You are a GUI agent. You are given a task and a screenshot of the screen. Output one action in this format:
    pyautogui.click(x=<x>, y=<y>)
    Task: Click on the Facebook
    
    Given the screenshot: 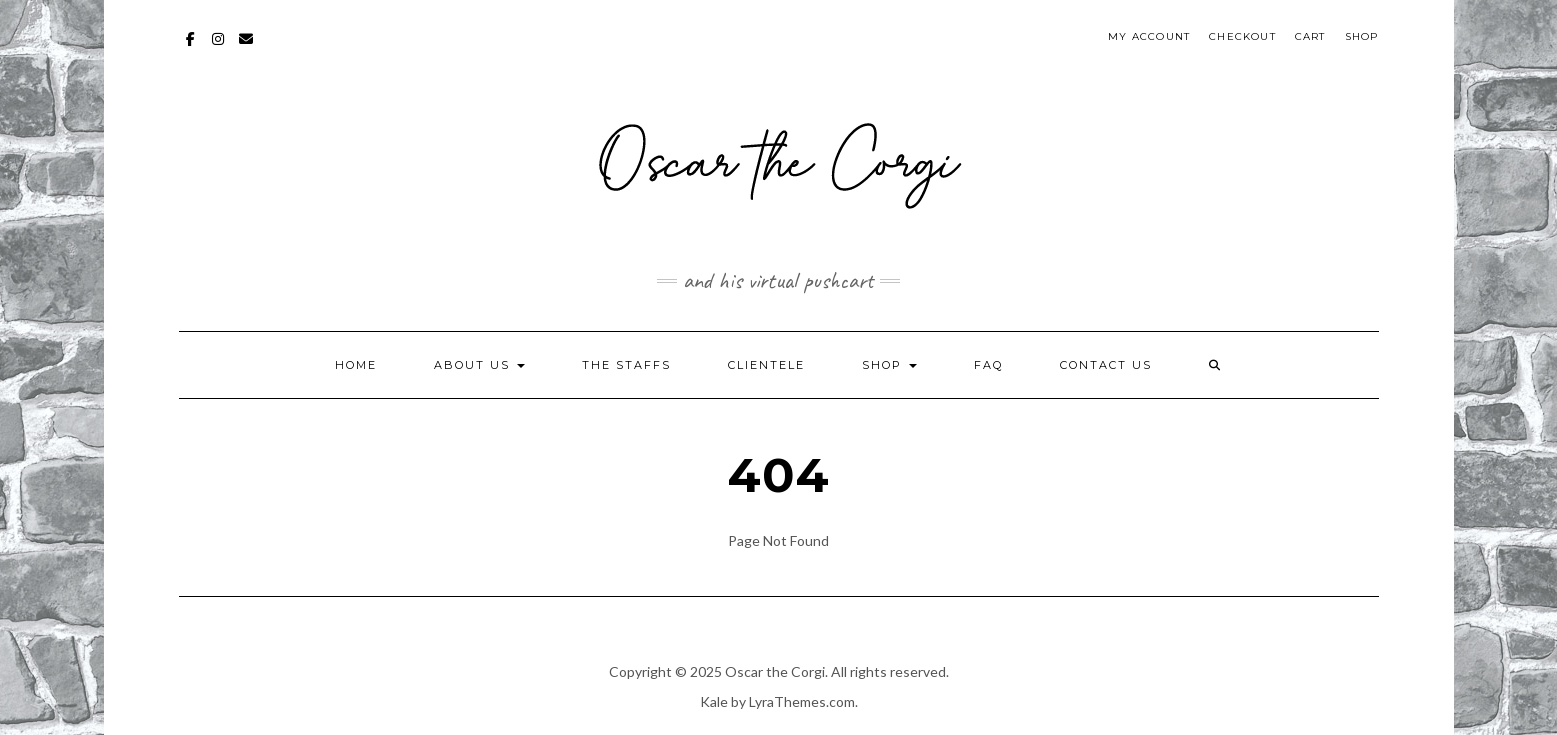 What is the action you would take?
    pyautogui.click(x=191, y=48)
    